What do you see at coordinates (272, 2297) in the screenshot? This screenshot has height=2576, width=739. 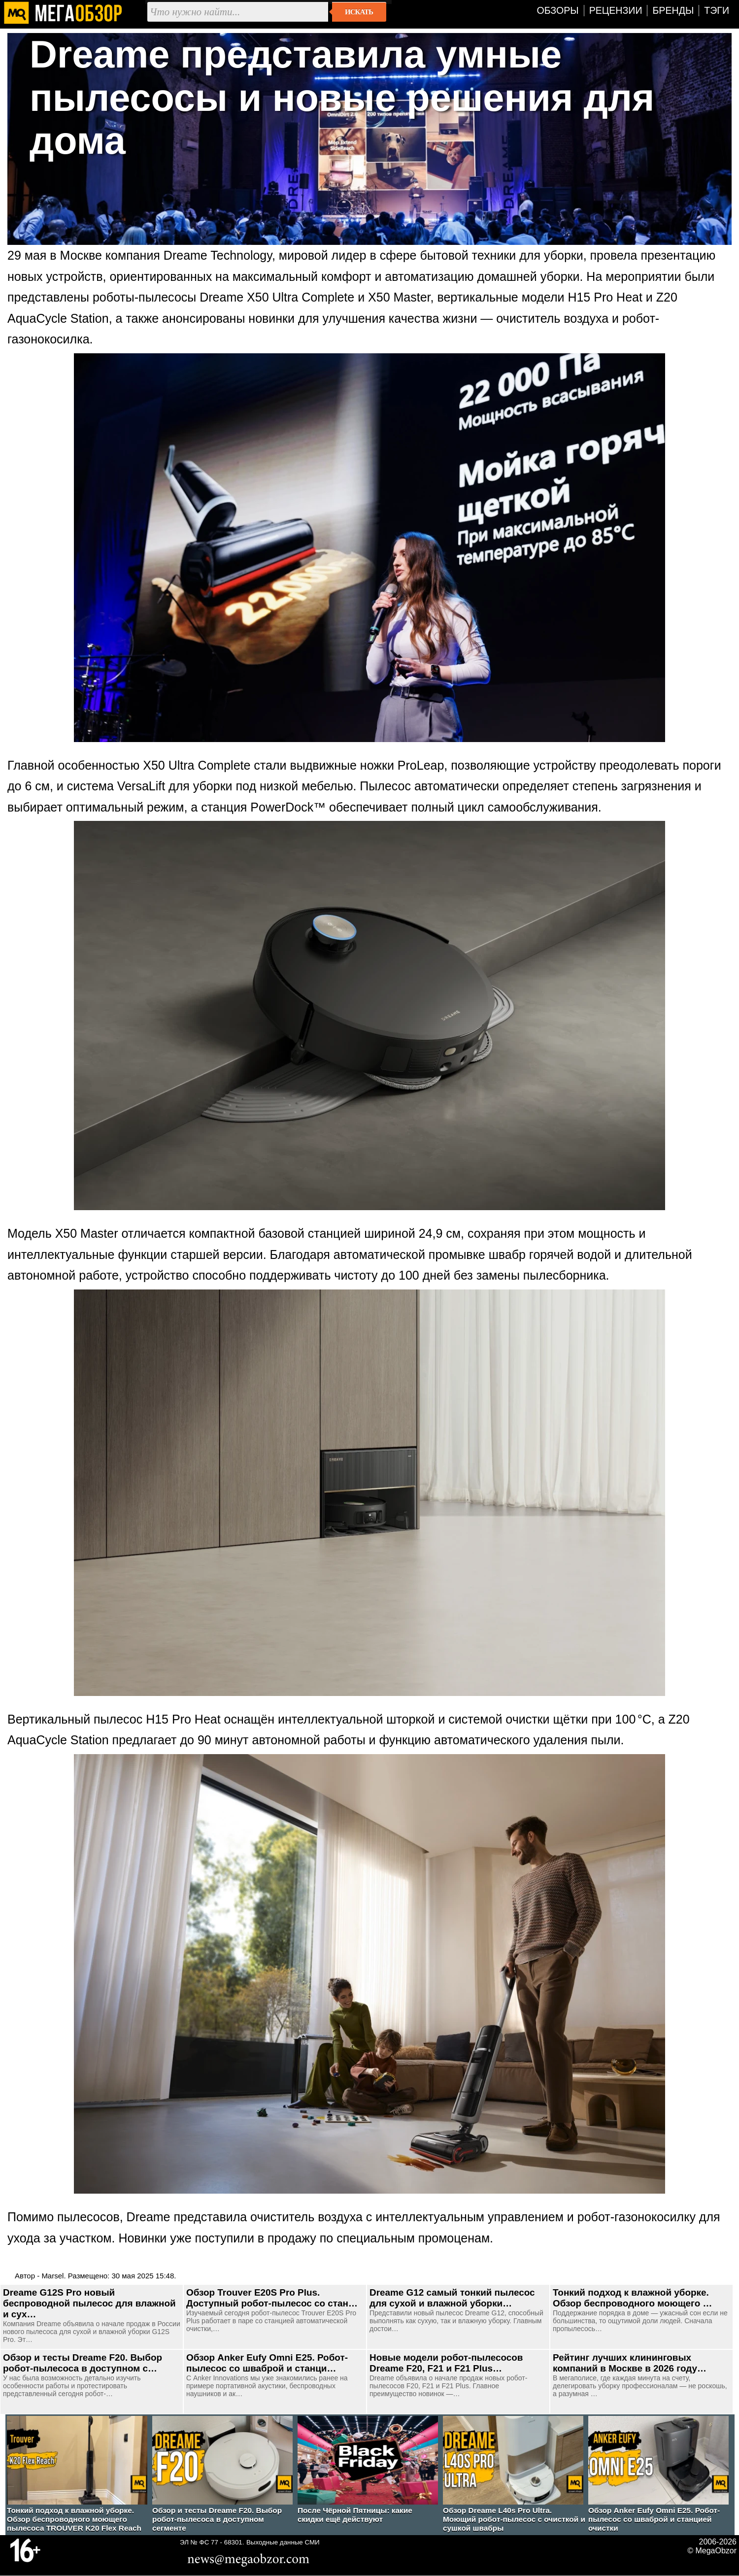 I see `Обзор Trouver E20S Pro Plus. Доступный робот-пылесос со стан…` at bounding box center [272, 2297].